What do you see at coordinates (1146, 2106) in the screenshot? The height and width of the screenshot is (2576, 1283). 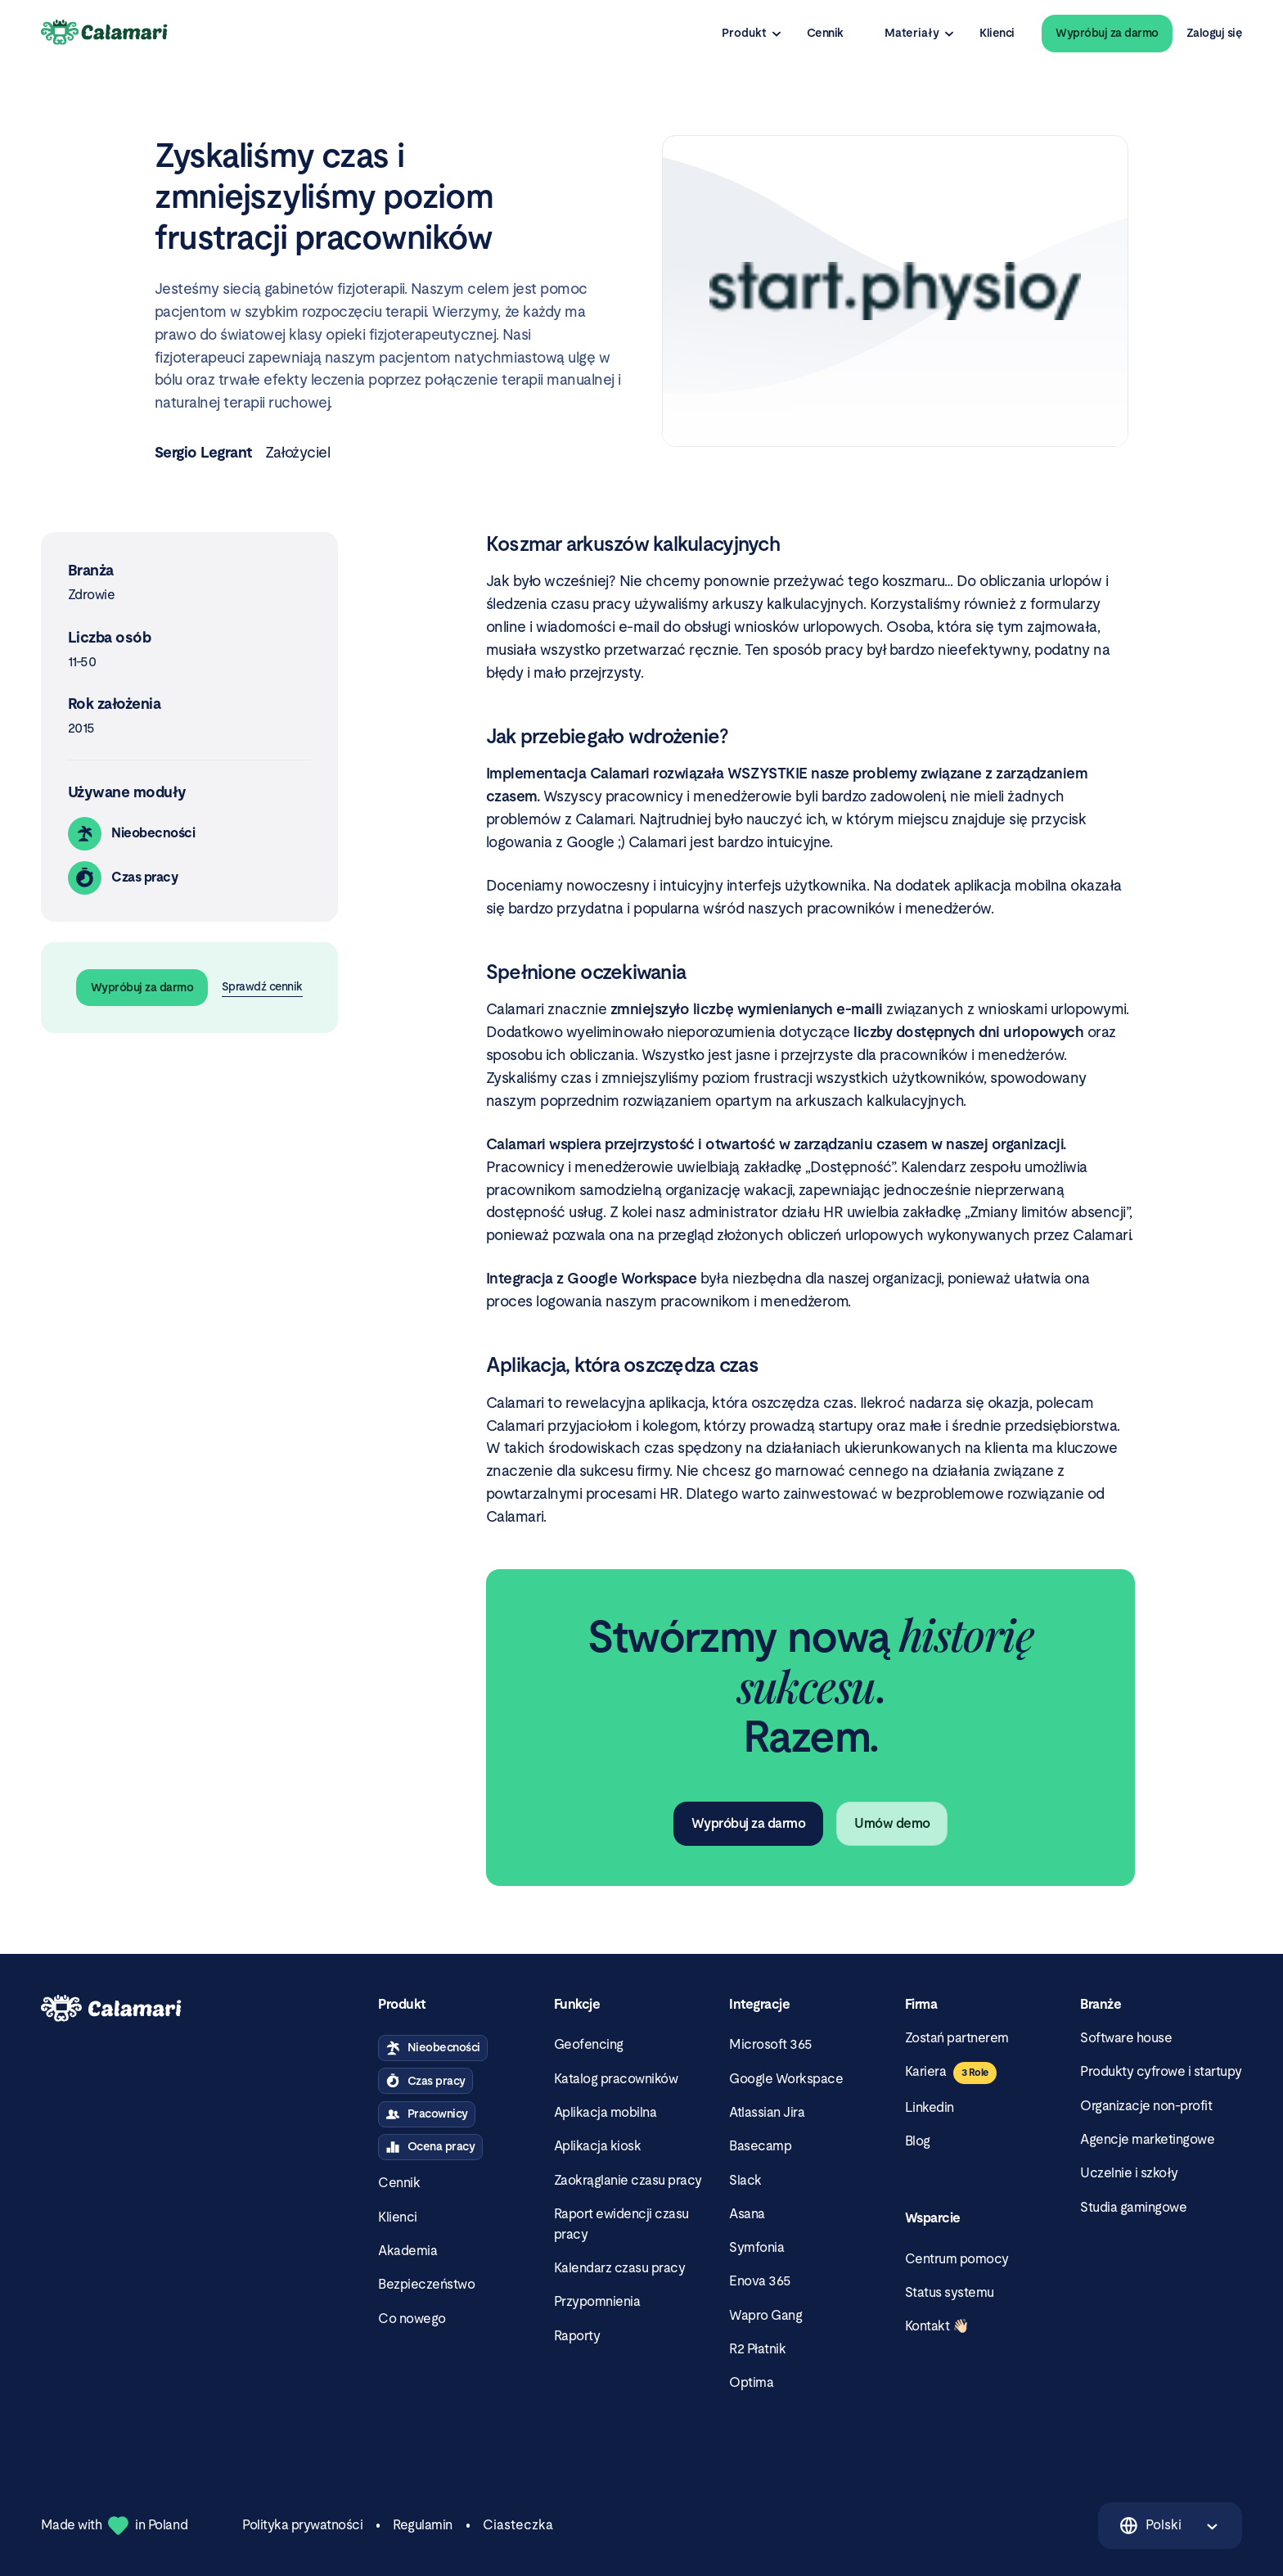 I see `Organizacje non-profit` at bounding box center [1146, 2106].